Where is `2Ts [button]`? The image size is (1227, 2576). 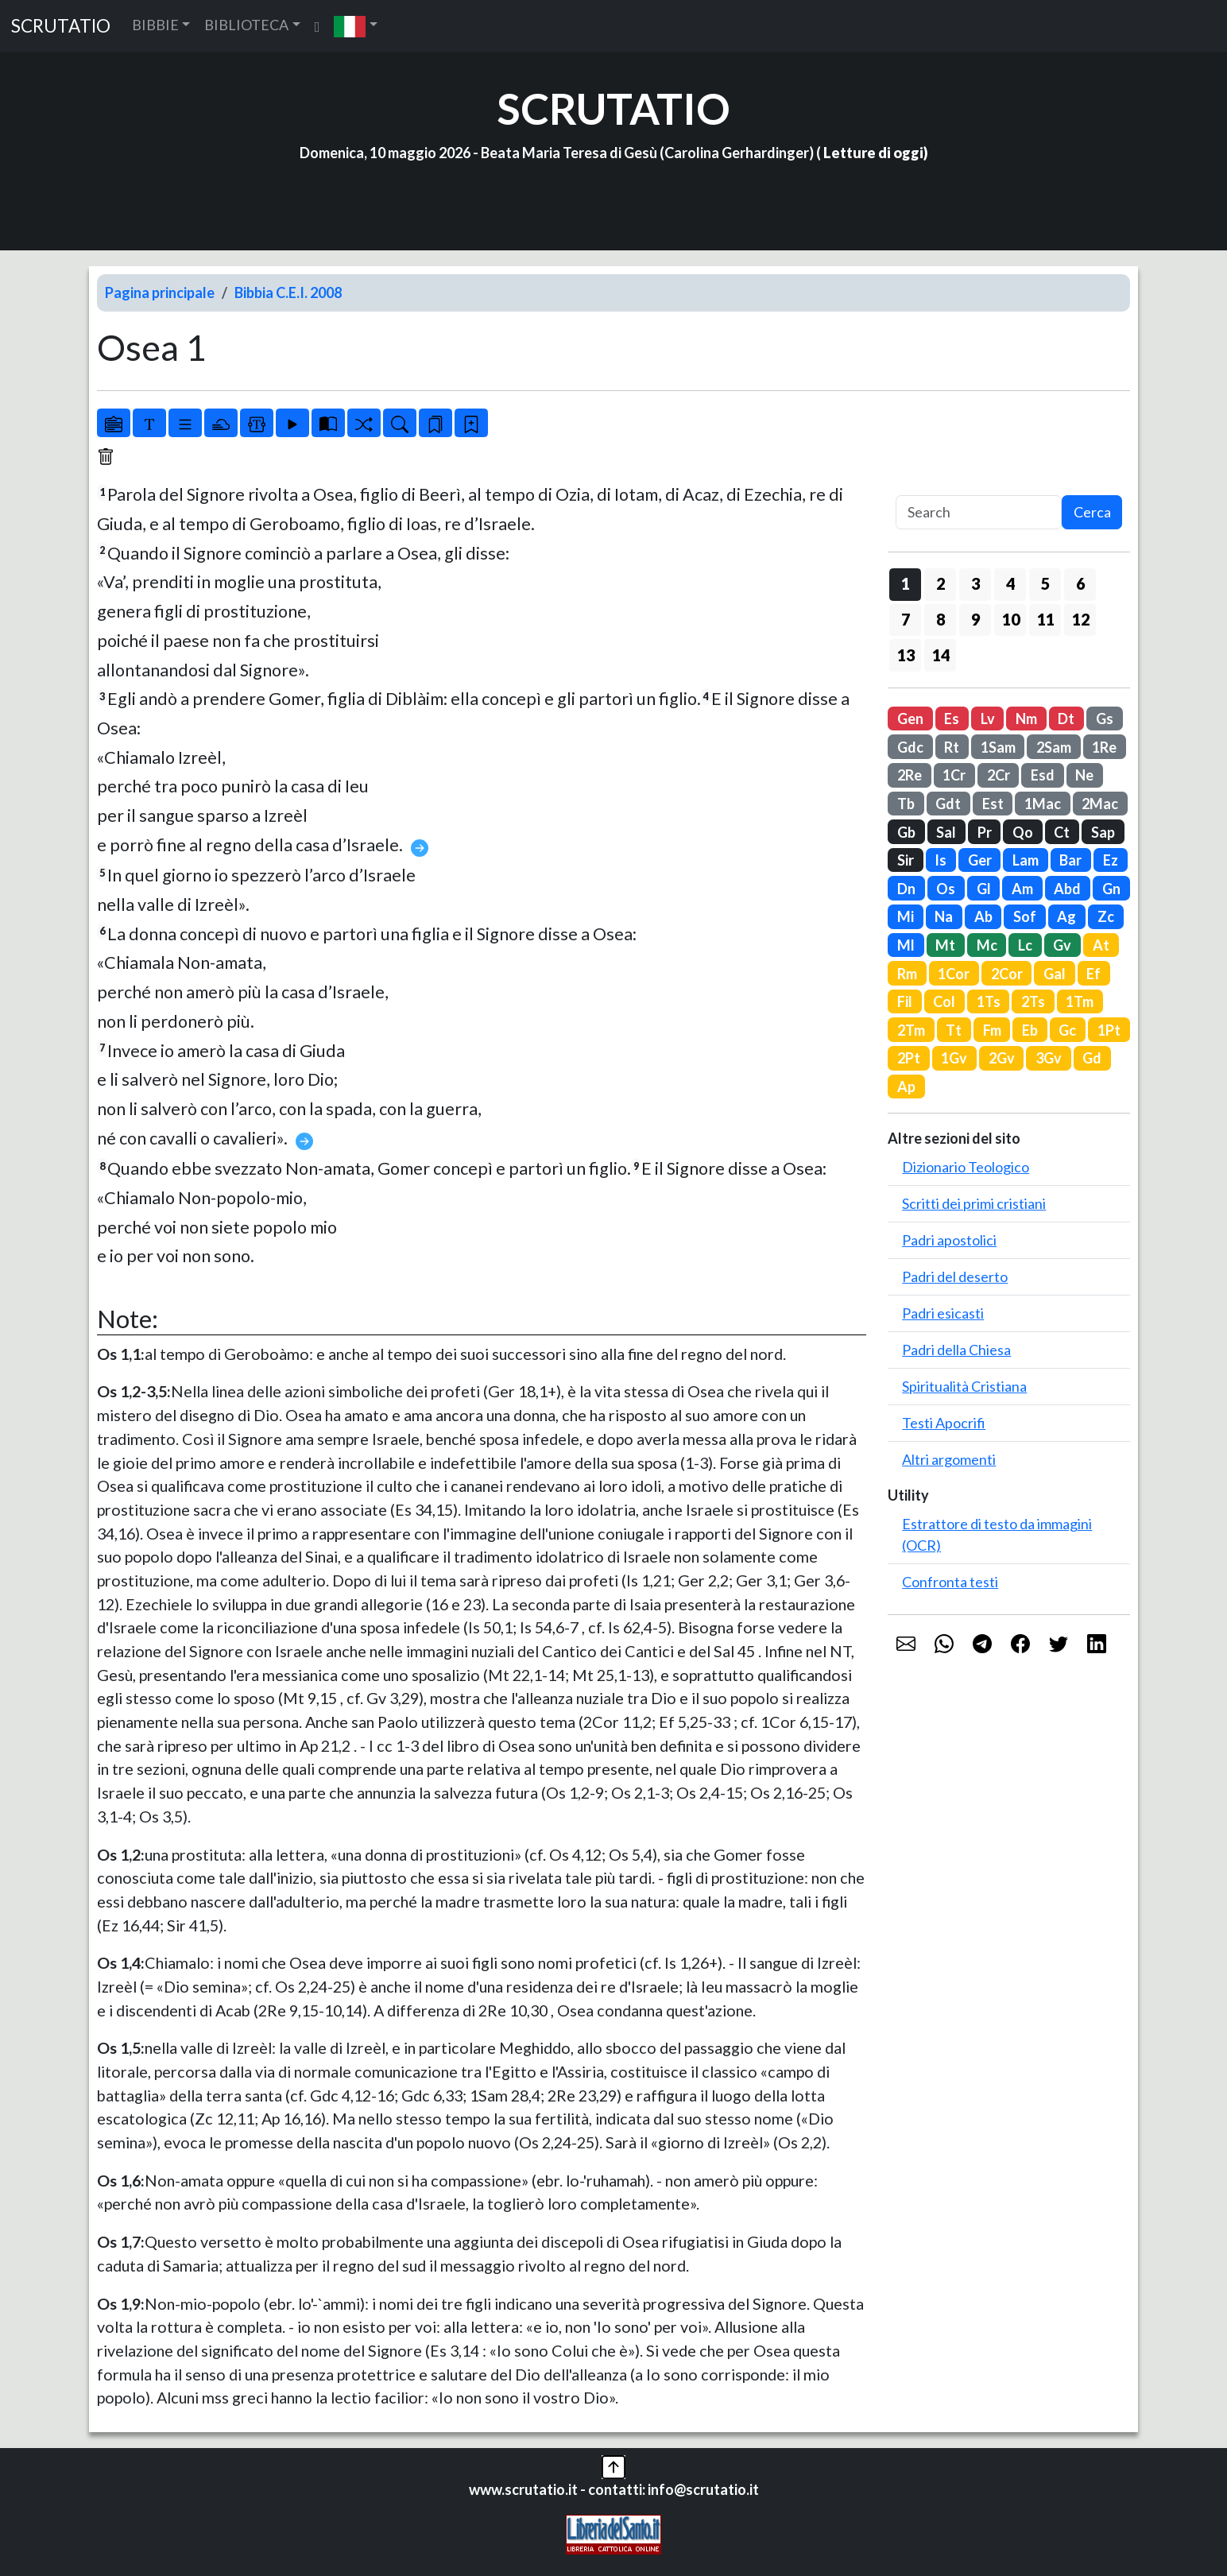 2Ts [button] is located at coordinates (1033, 1001).